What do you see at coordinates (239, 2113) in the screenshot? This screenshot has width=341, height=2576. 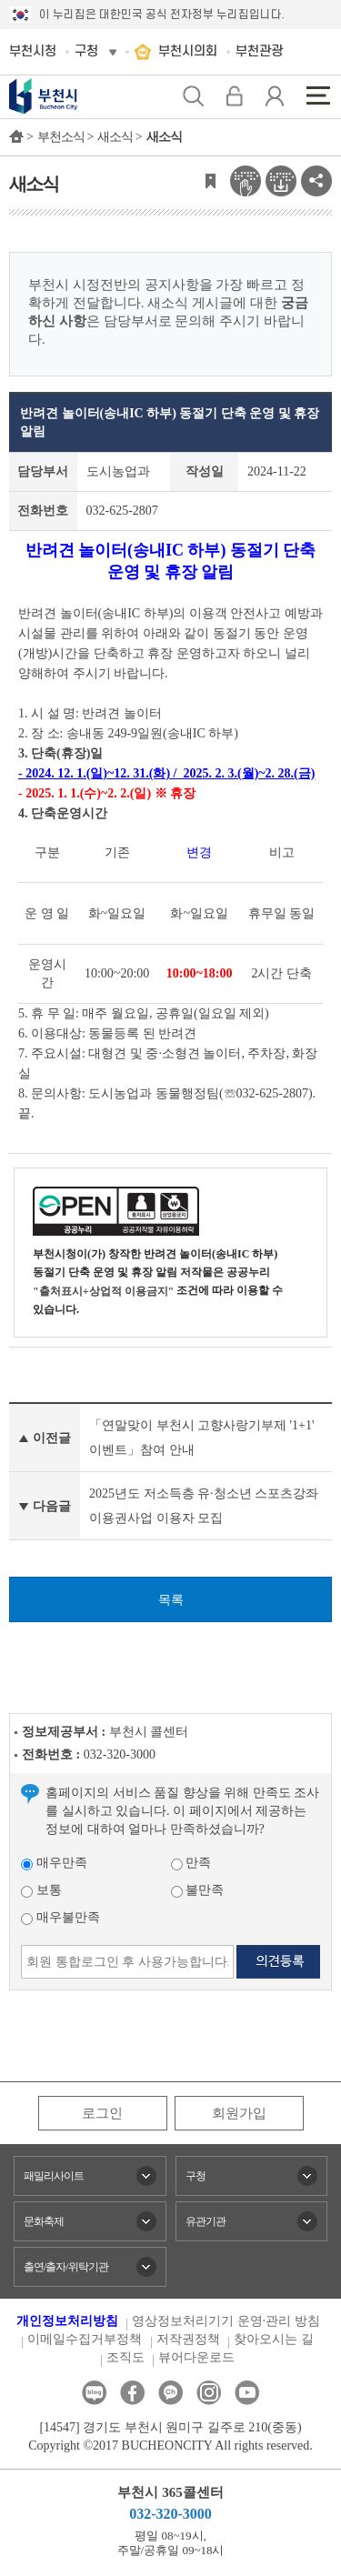 I see `회원가입` at bounding box center [239, 2113].